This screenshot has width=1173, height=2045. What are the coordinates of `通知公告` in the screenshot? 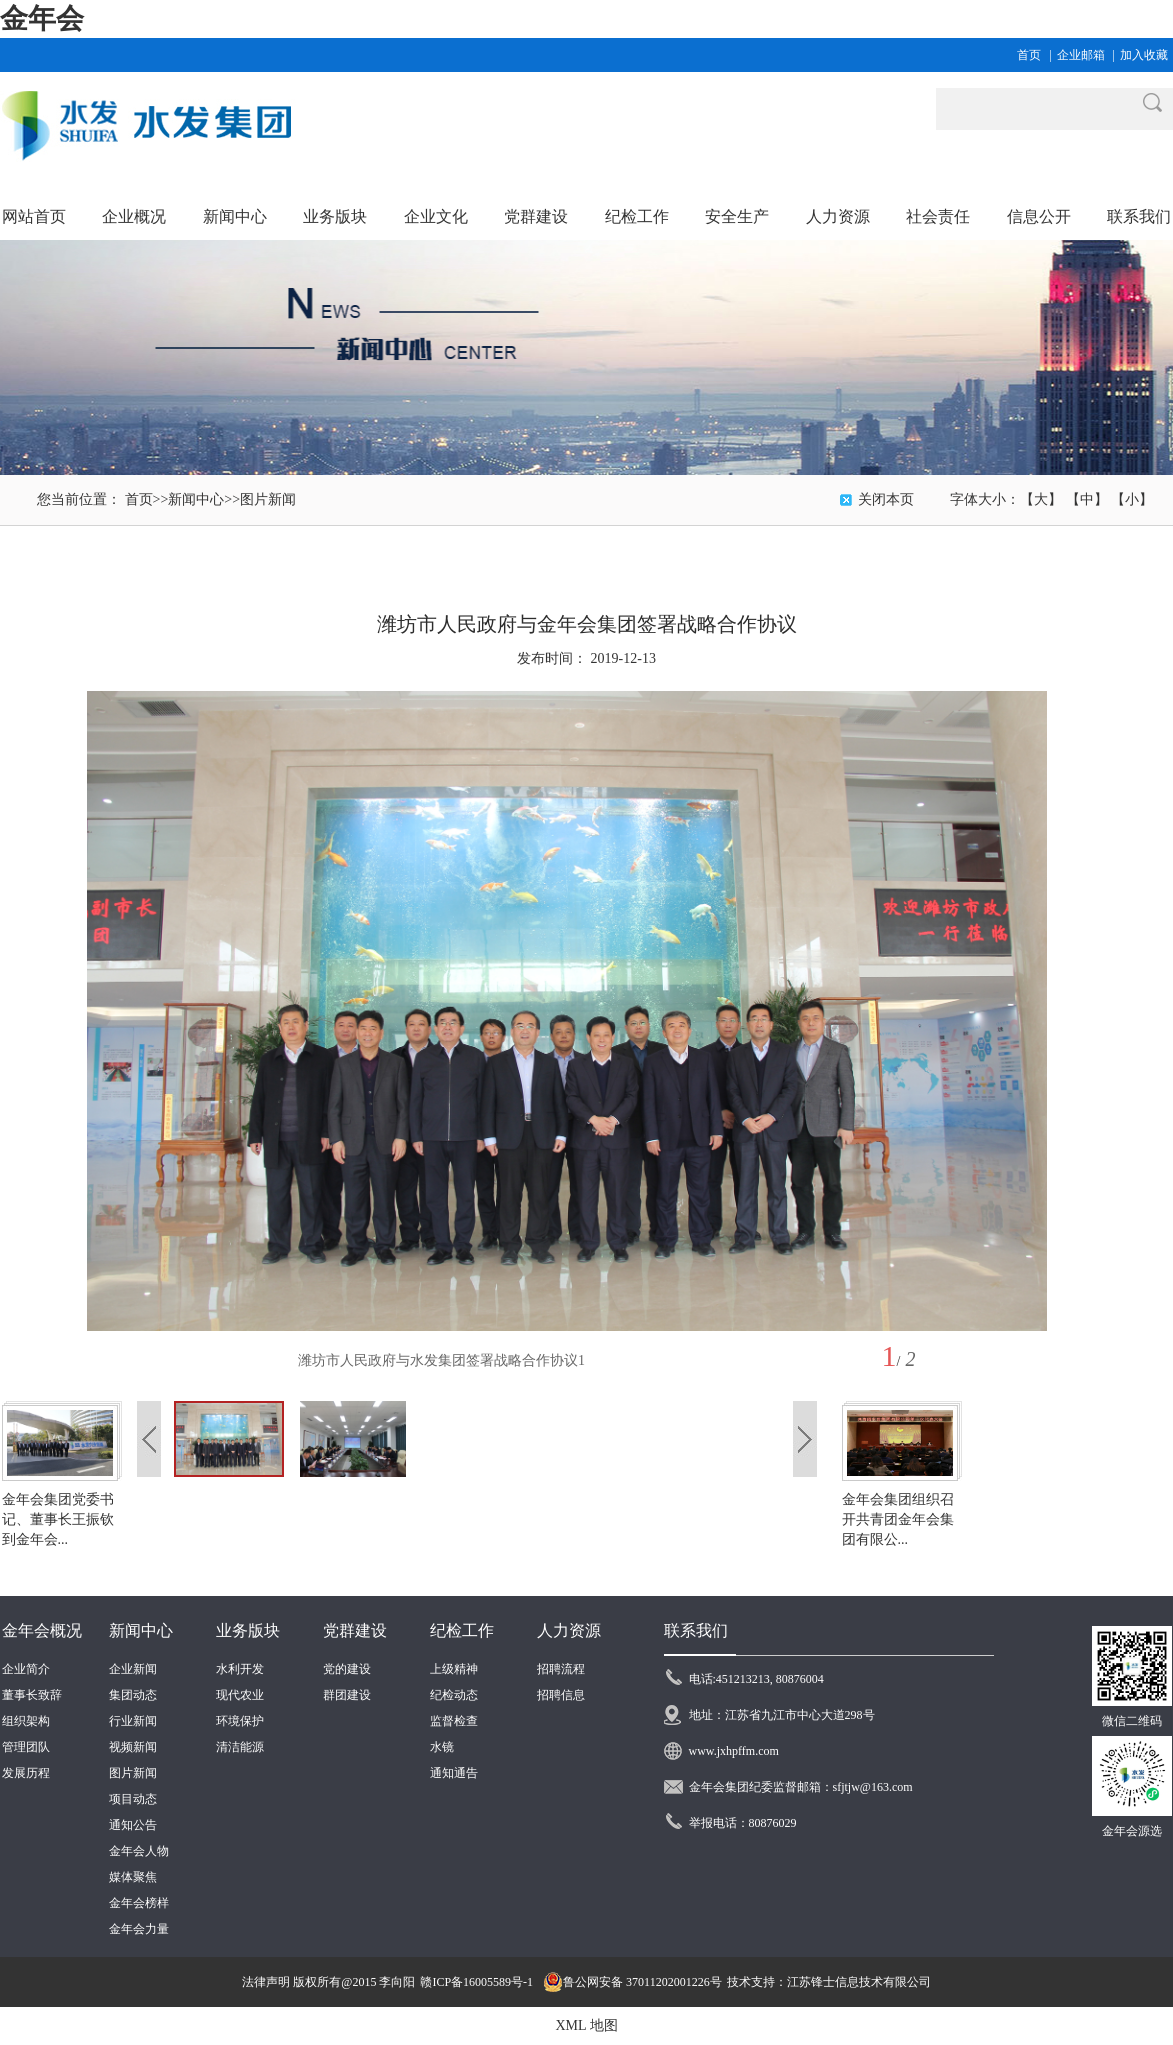 It's located at (133, 1825).